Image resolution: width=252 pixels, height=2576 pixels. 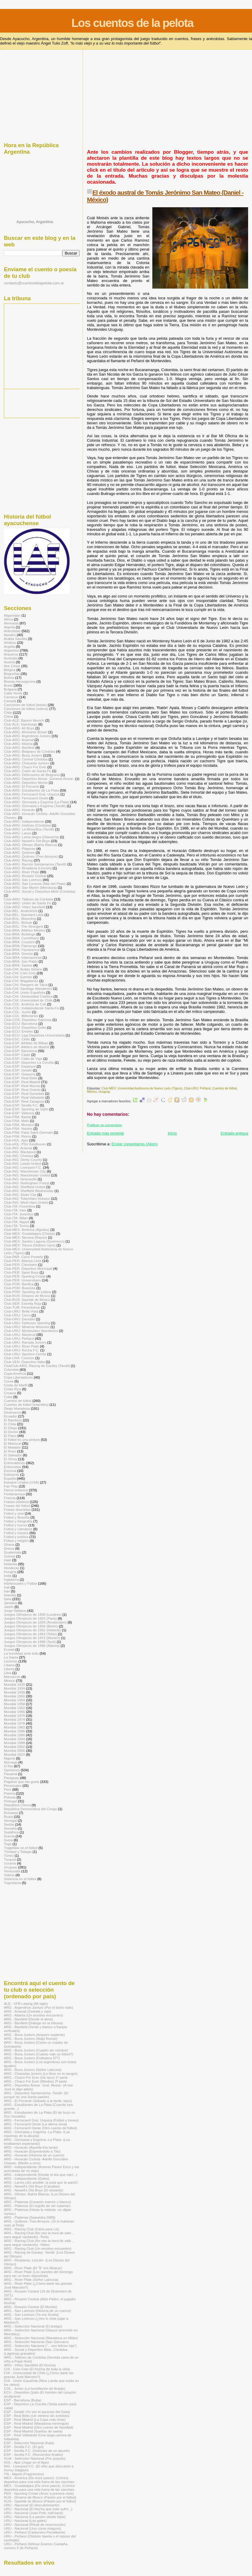 I want to click on Mundial 1934, so click(x=14, y=1688).